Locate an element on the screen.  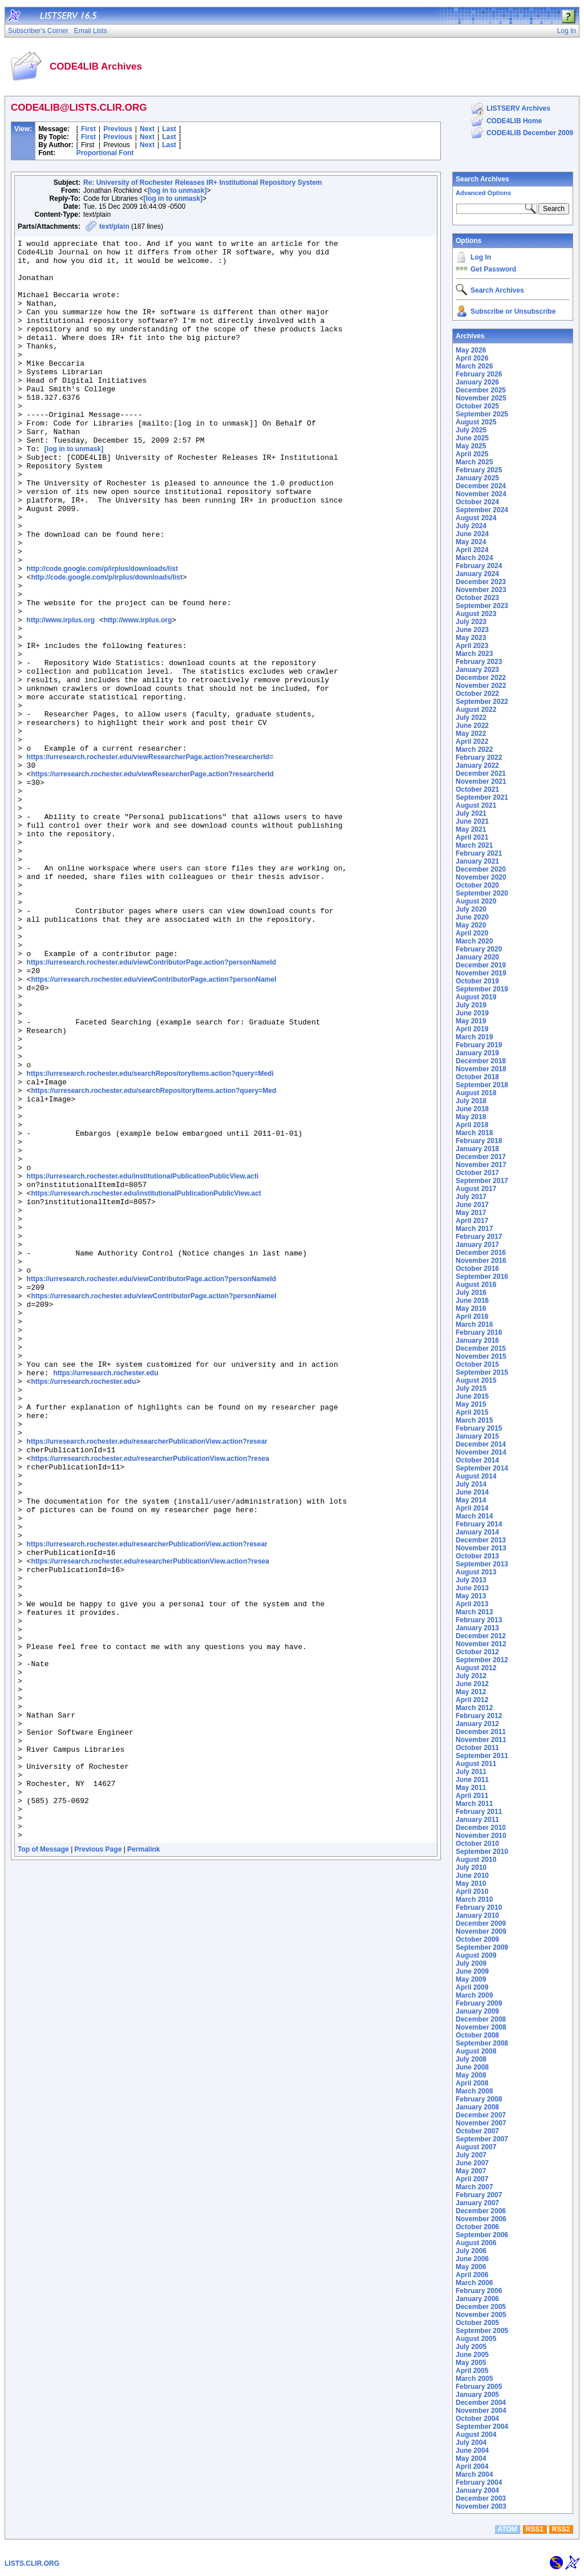
https://urresearch.rochester.edu/viewResearcherPage.action?researcherId is located at coordinates (152, 882).